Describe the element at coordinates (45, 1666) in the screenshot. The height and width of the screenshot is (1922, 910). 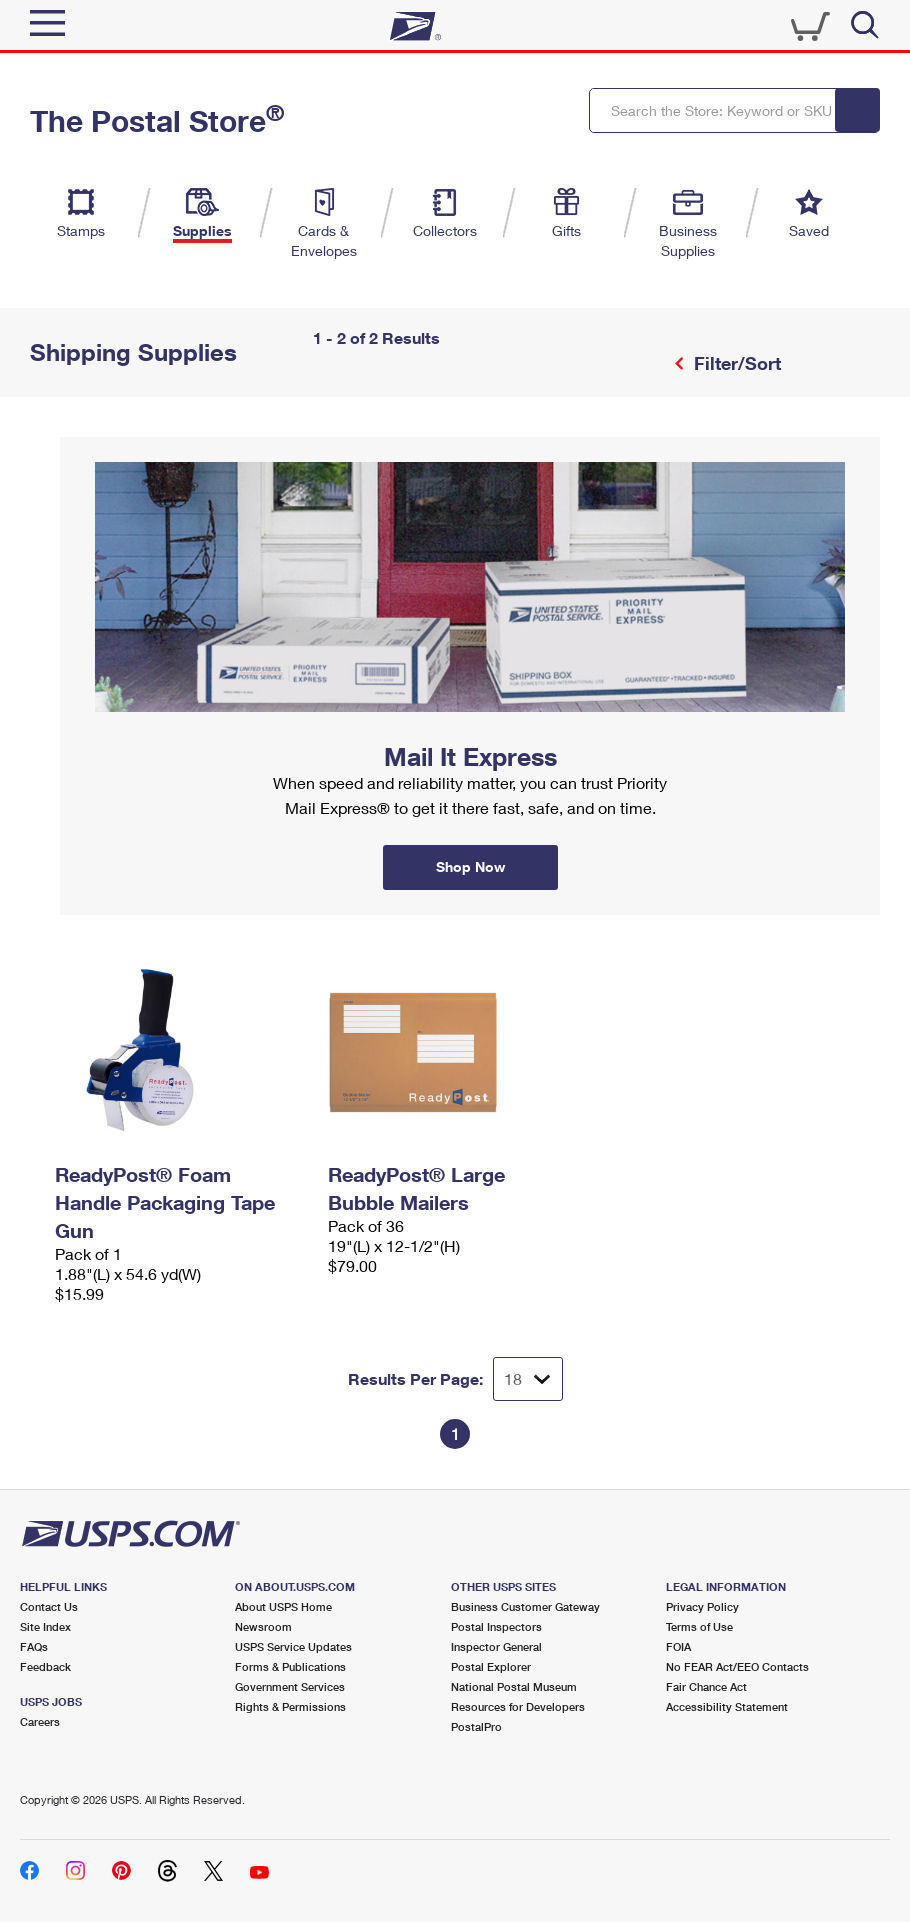
I see `Feedback` at that location.